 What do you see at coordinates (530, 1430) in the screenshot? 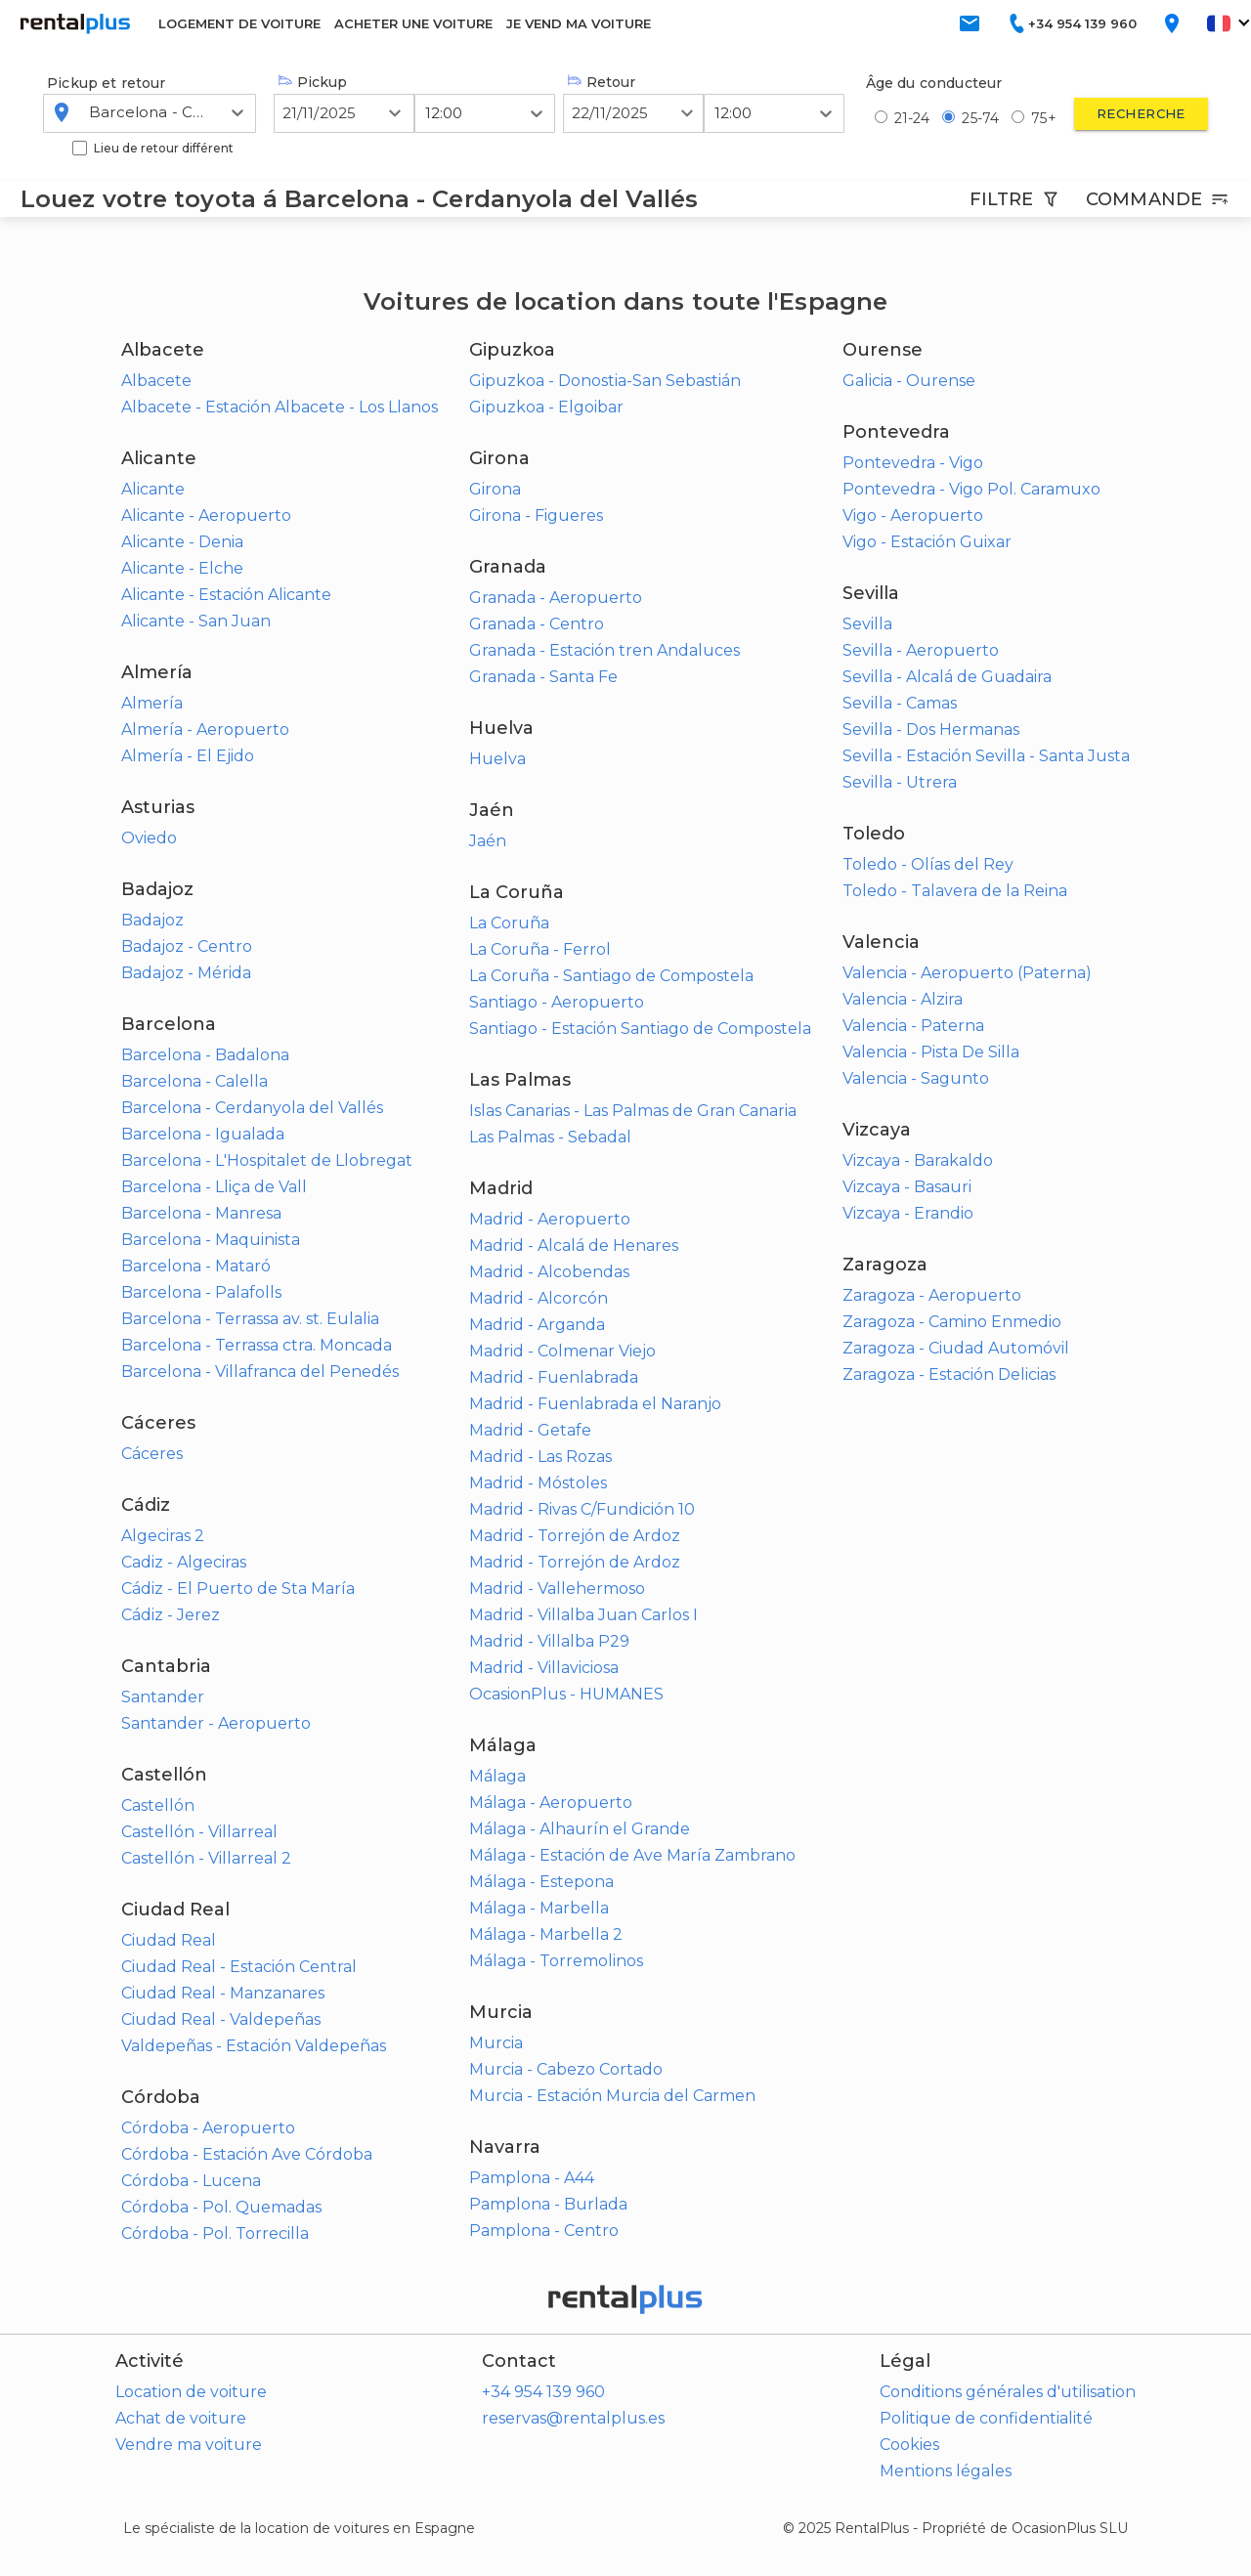
I see `Madrid - Getafe` at bounding box center [530, 1430].